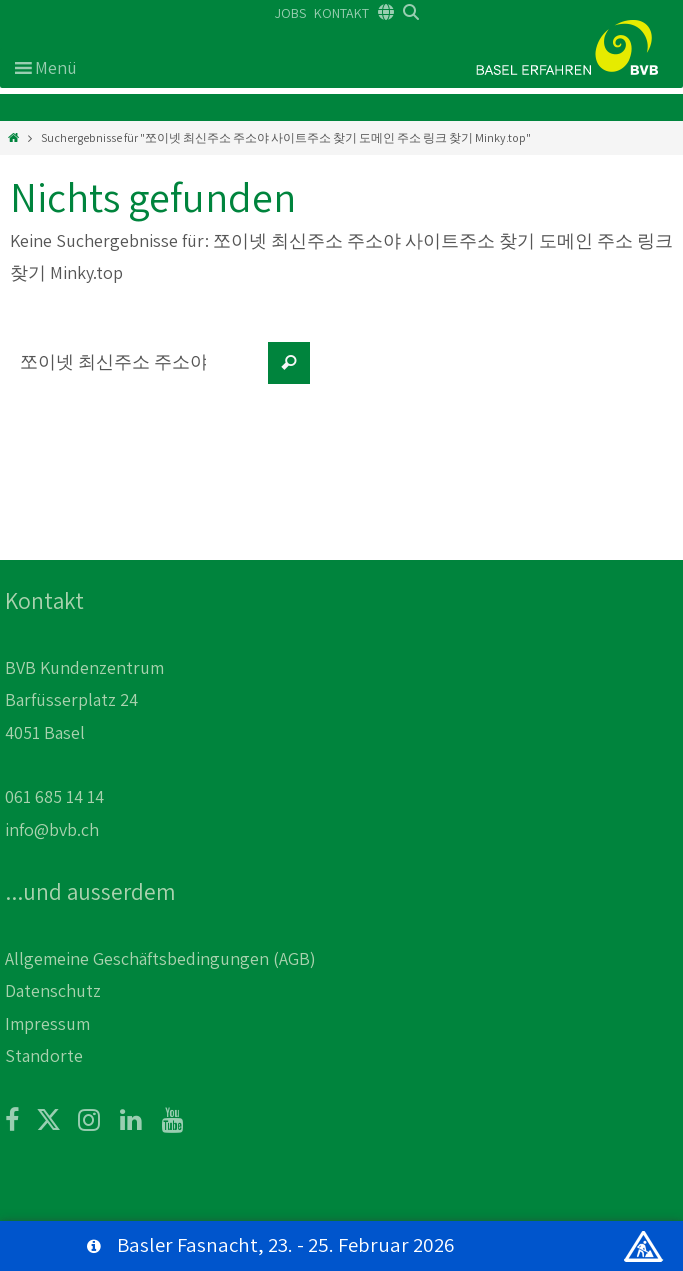 The image size is (683, 1271). I want to click on KONTAKT, so click(341, 13).